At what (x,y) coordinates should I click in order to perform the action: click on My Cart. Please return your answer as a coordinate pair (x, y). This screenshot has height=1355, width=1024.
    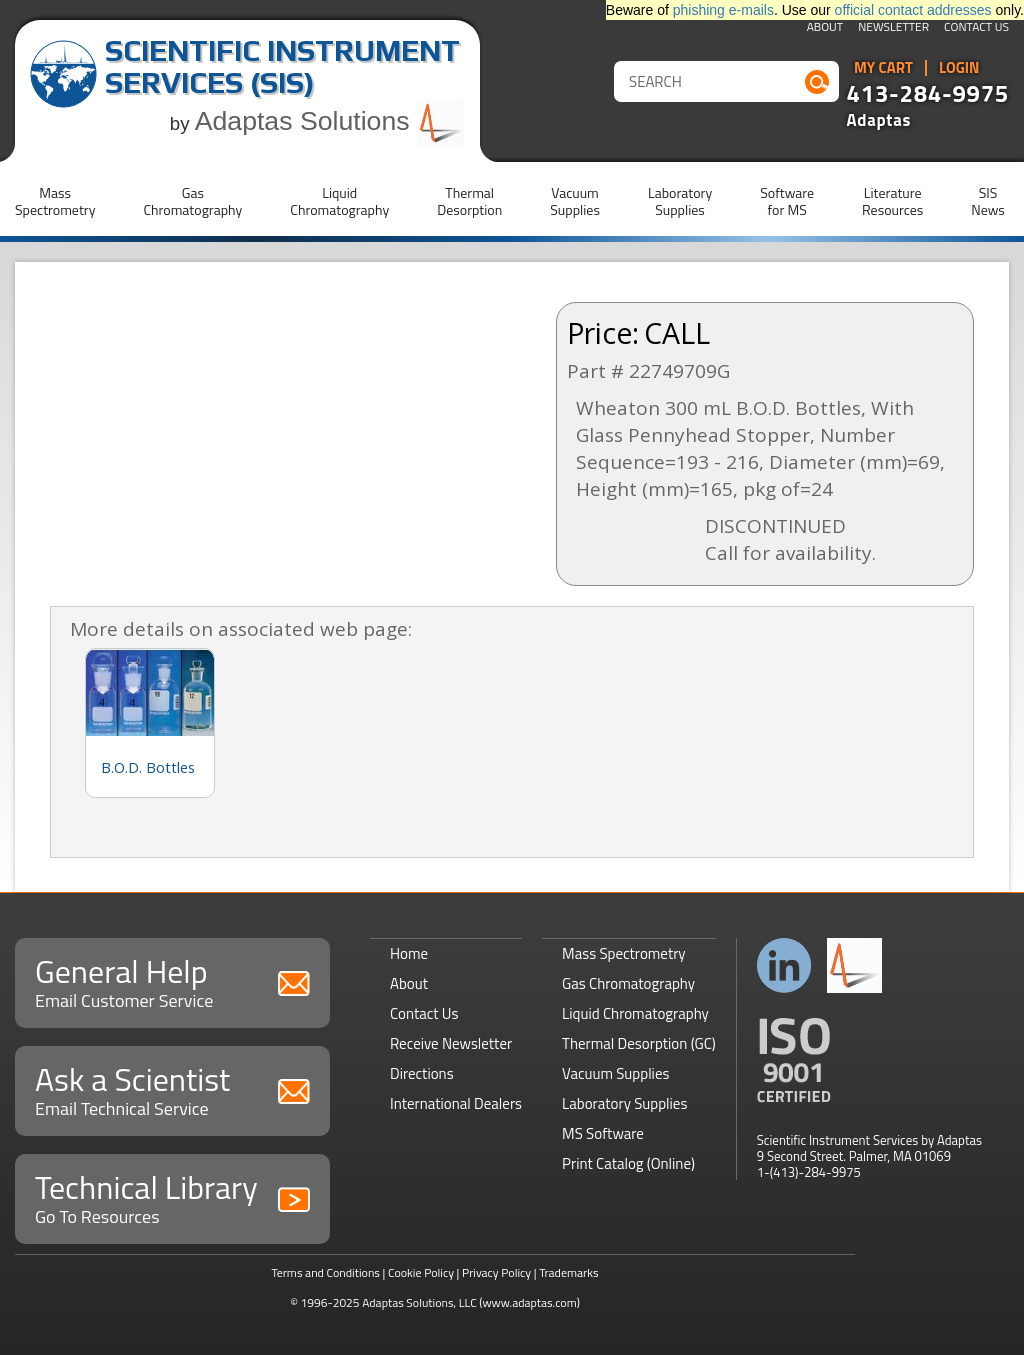
    Looking at the image, I should click on (883, 68).